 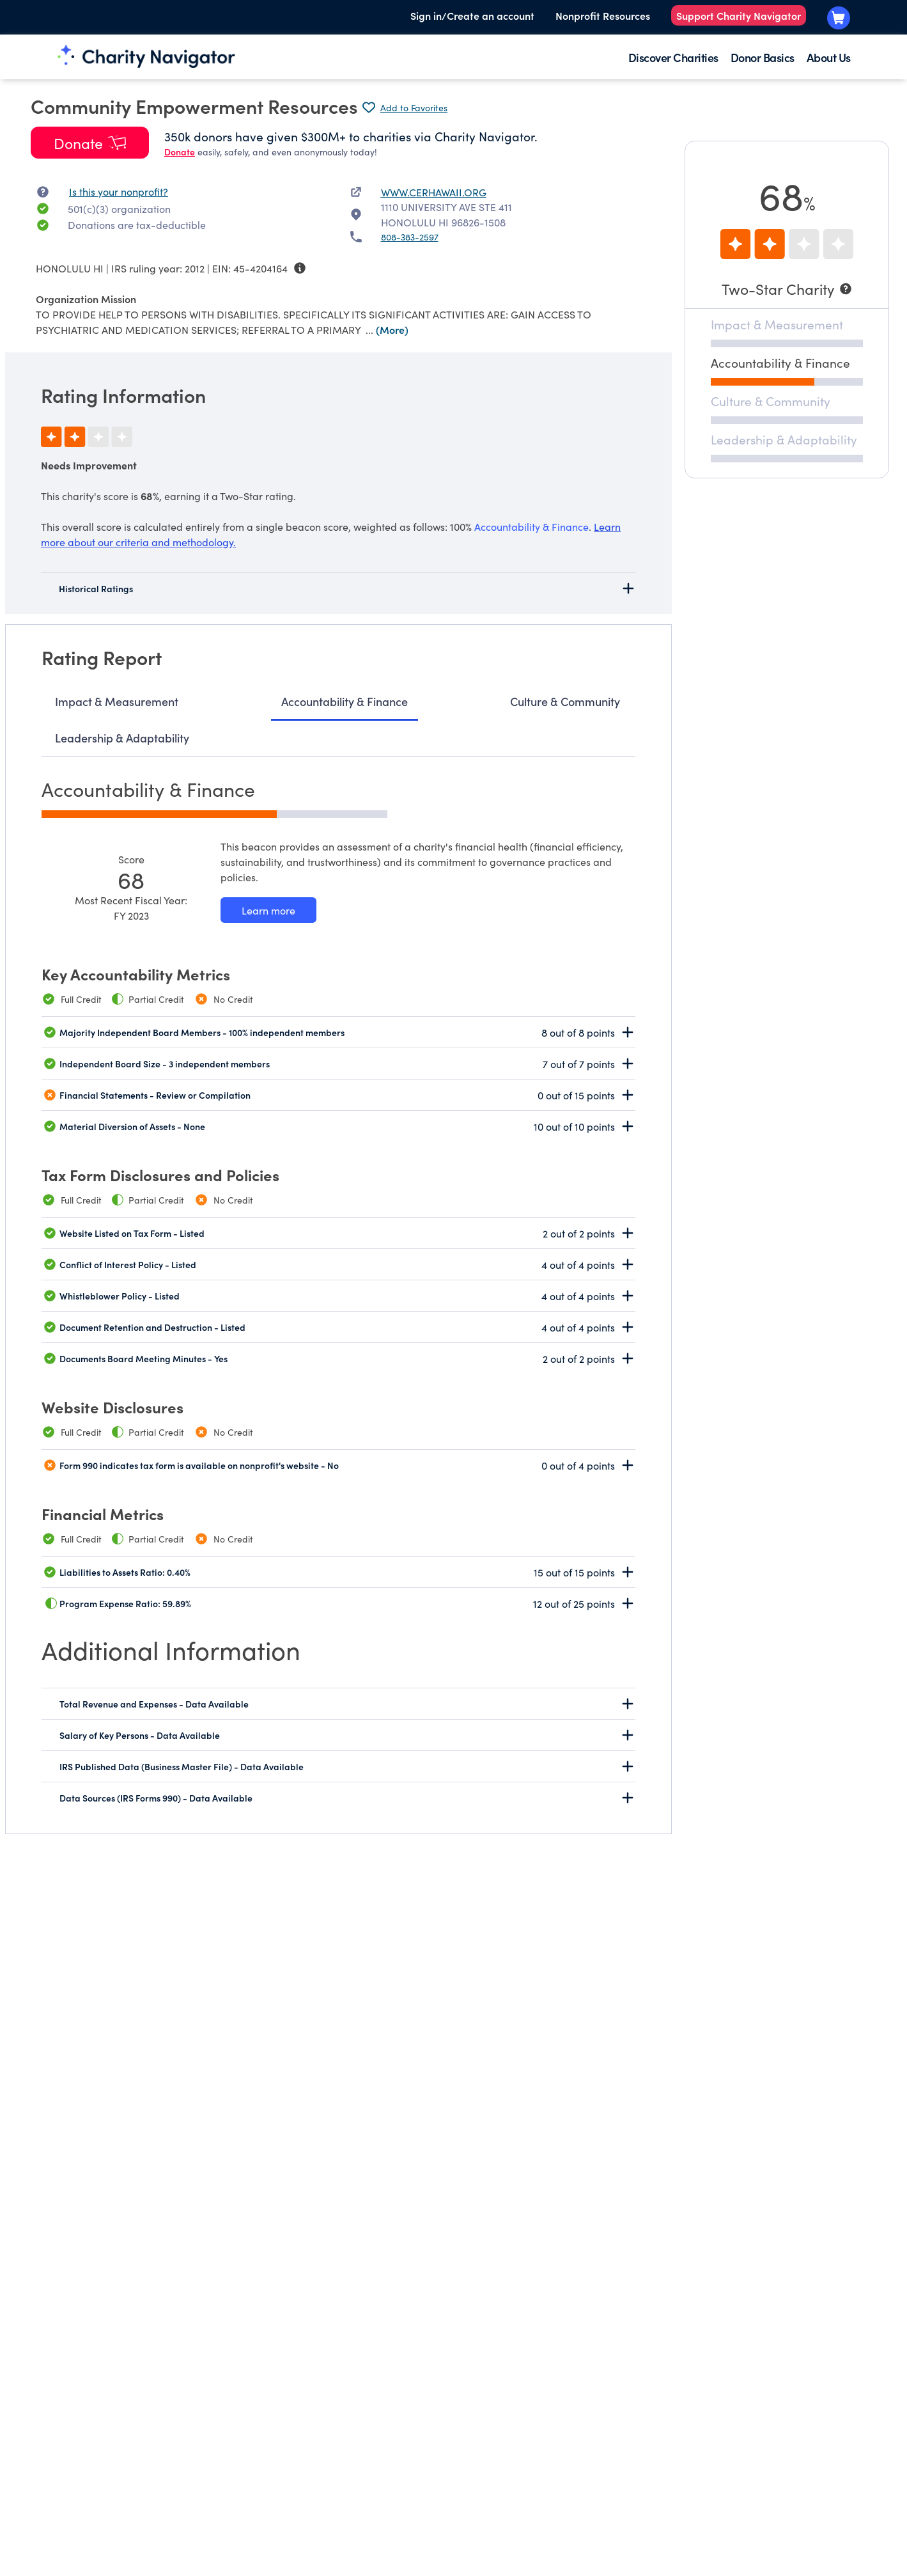 I want to click on Is this your nonprofit? [Is this your nonprofit? Access the Nonprofit Portal.], so click(x=118, y=191).